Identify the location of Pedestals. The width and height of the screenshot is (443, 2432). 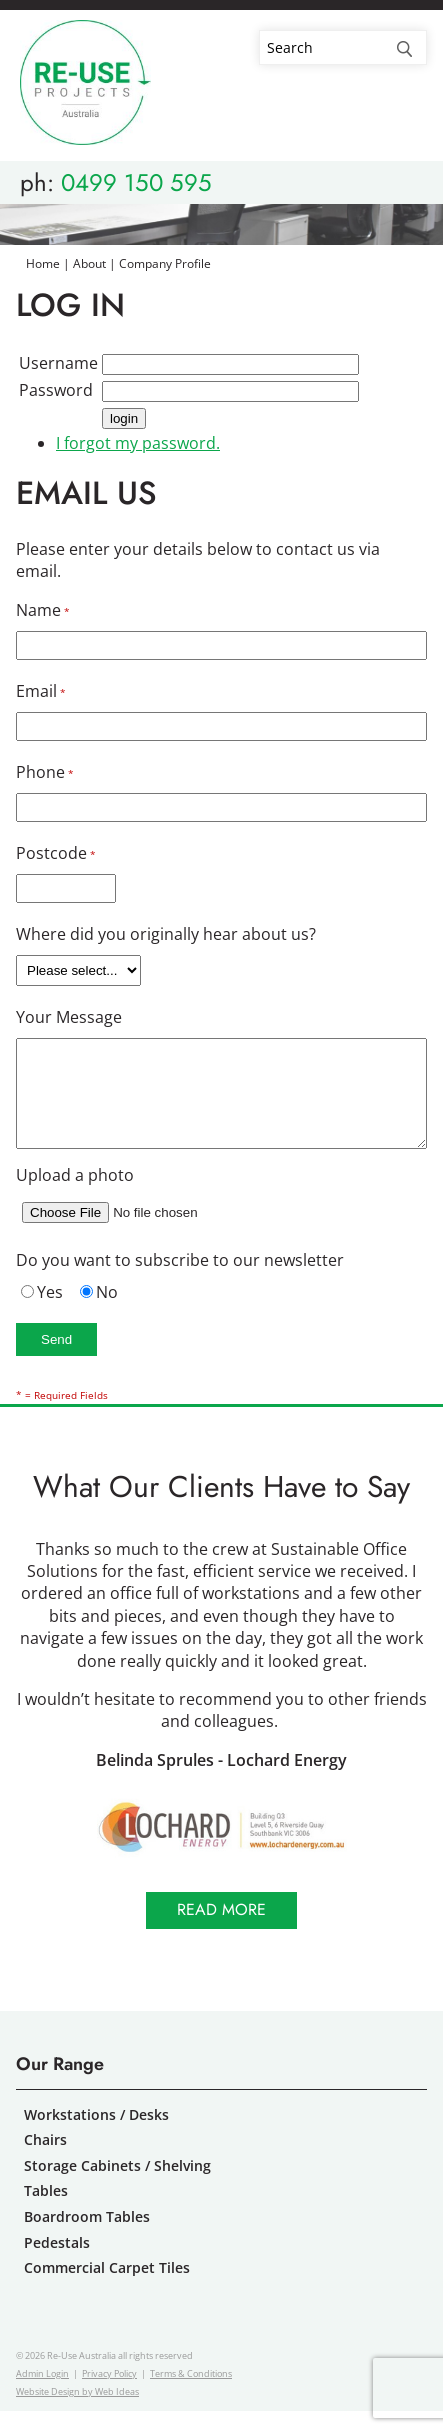
(57, 2263).